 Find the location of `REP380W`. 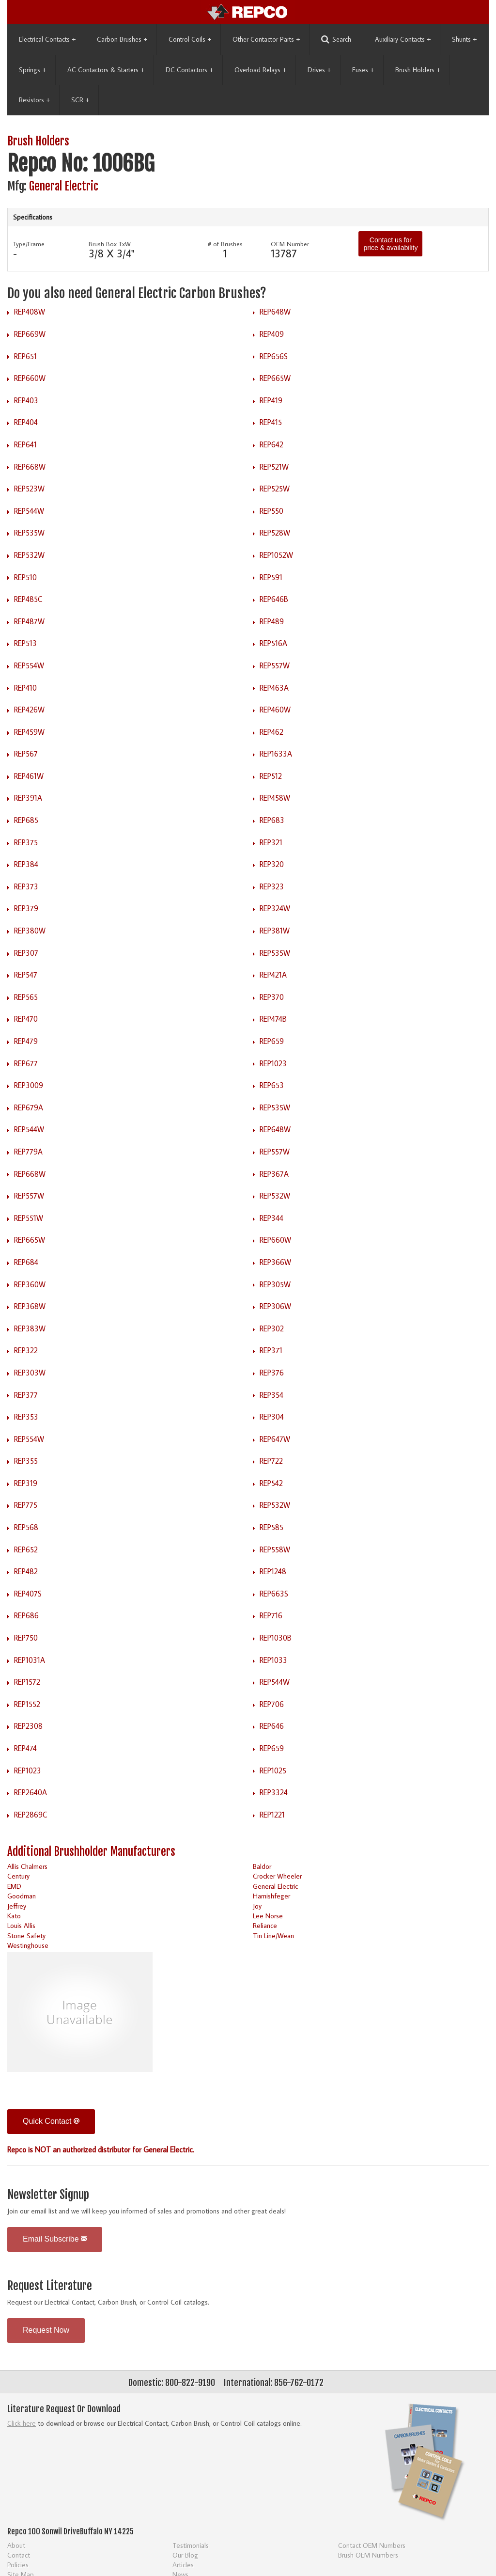

REP380W is located at coordinates (30, 930).